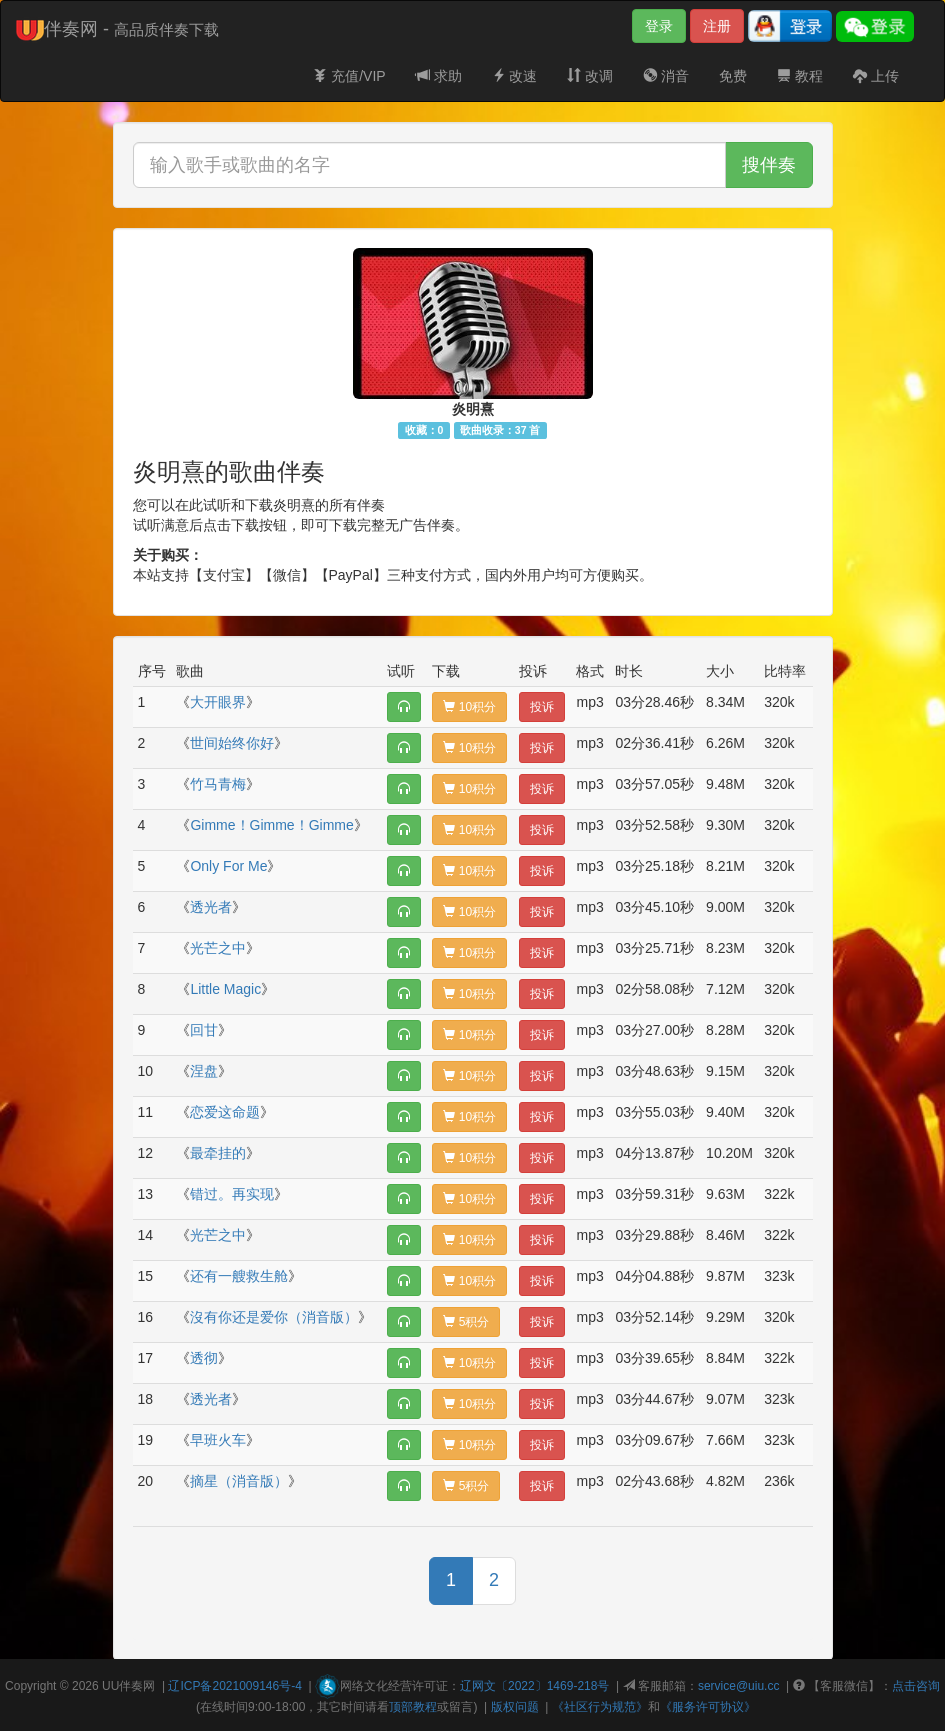  What do you see at coordinates (234, 1686) in the screenshot?
I see `辽ICP备2021009146号-4` at bounding box center [234, 1686].